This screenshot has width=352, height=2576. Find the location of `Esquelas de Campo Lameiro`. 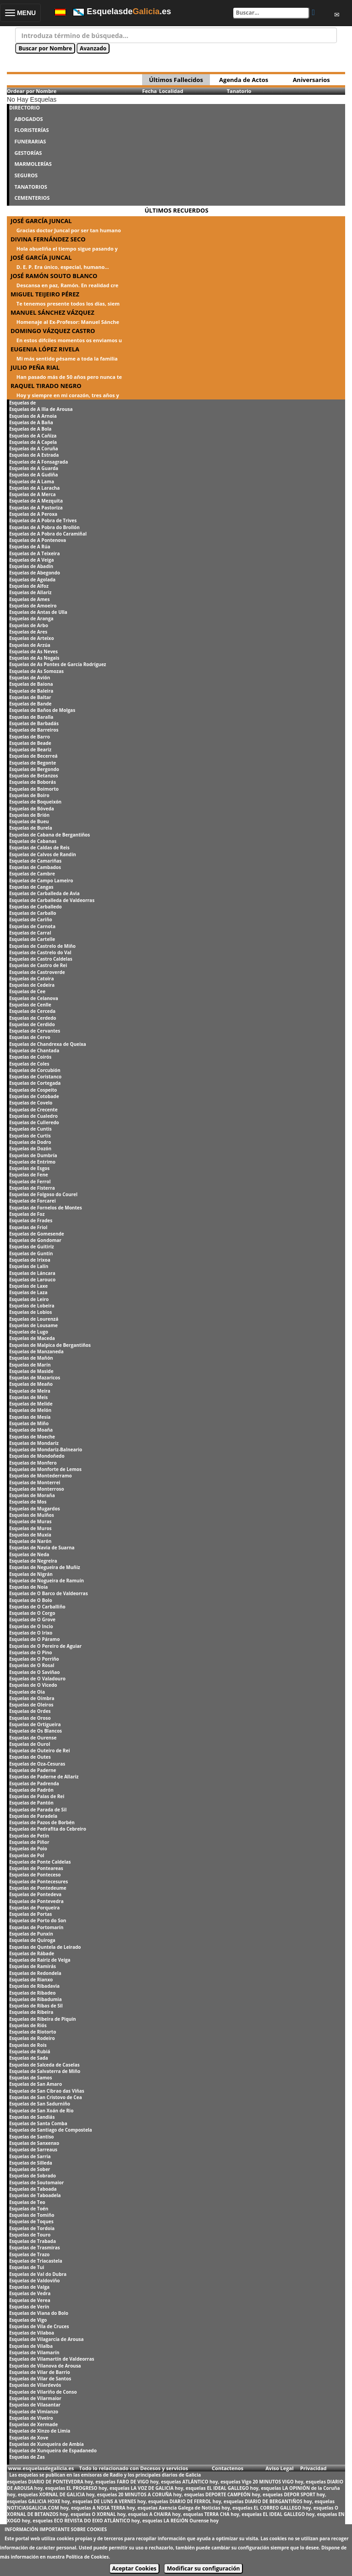

Esquelas de Campo Lameiro is located at coordinates (41, 880).